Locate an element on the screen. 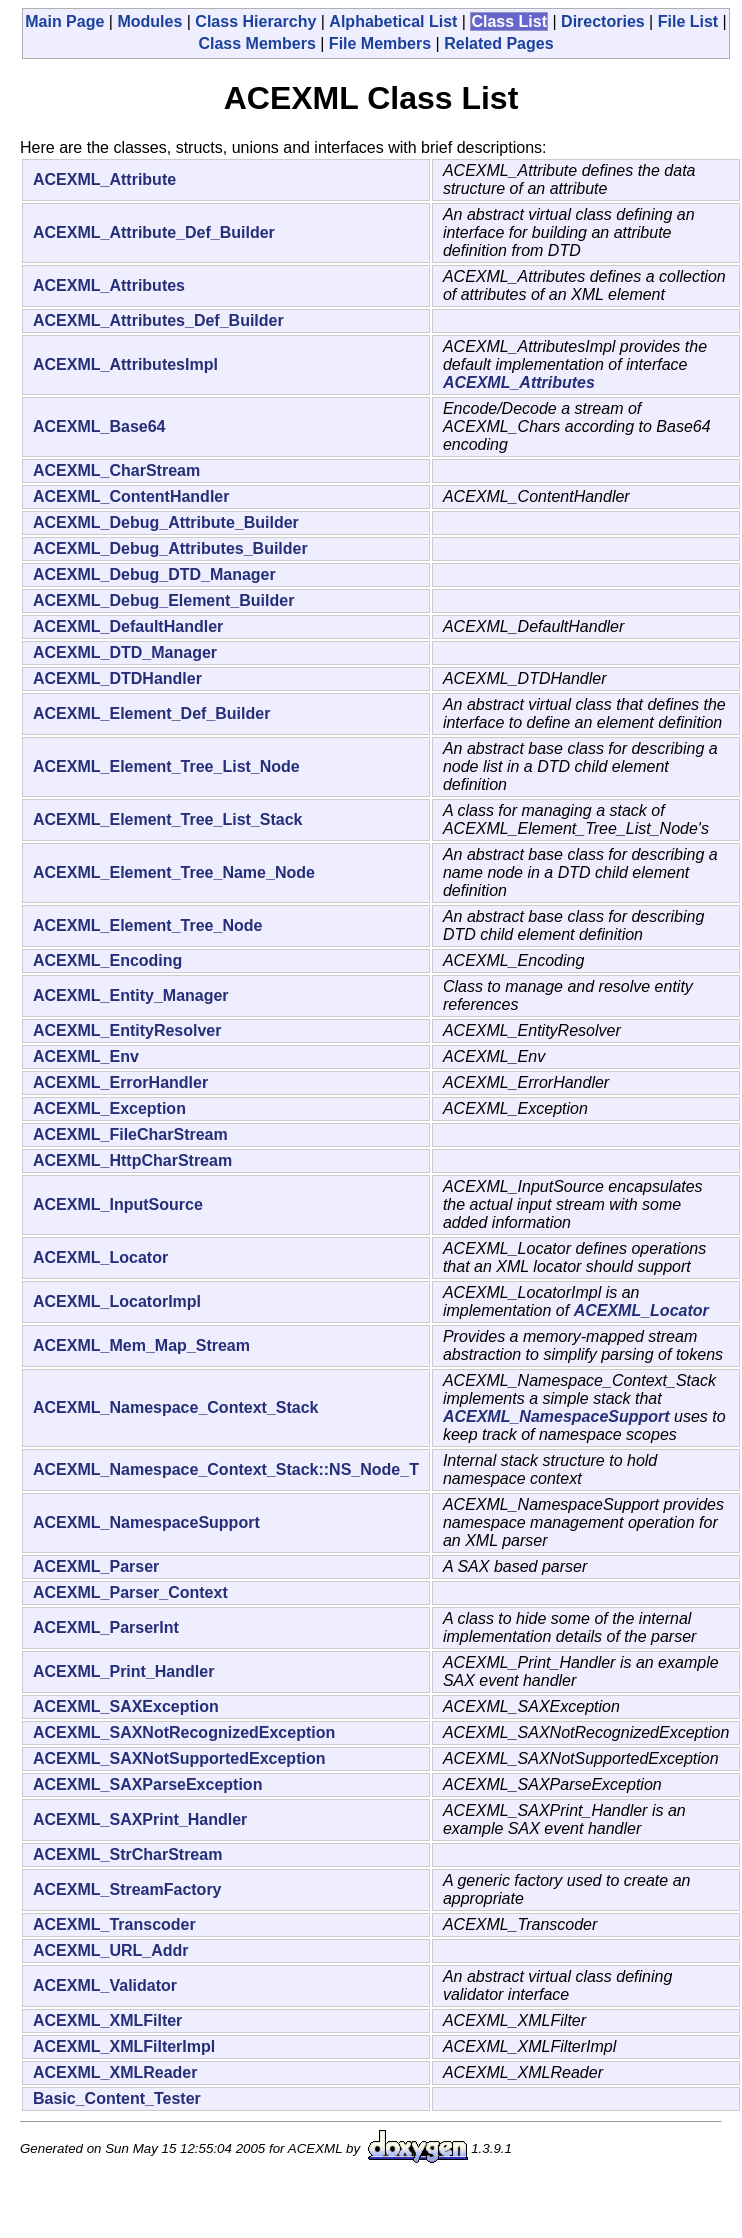 Image resolution: width=742 pixels, height=2238 pixels. ACEXML_Transcoder is located at coordinates (114, 1924).